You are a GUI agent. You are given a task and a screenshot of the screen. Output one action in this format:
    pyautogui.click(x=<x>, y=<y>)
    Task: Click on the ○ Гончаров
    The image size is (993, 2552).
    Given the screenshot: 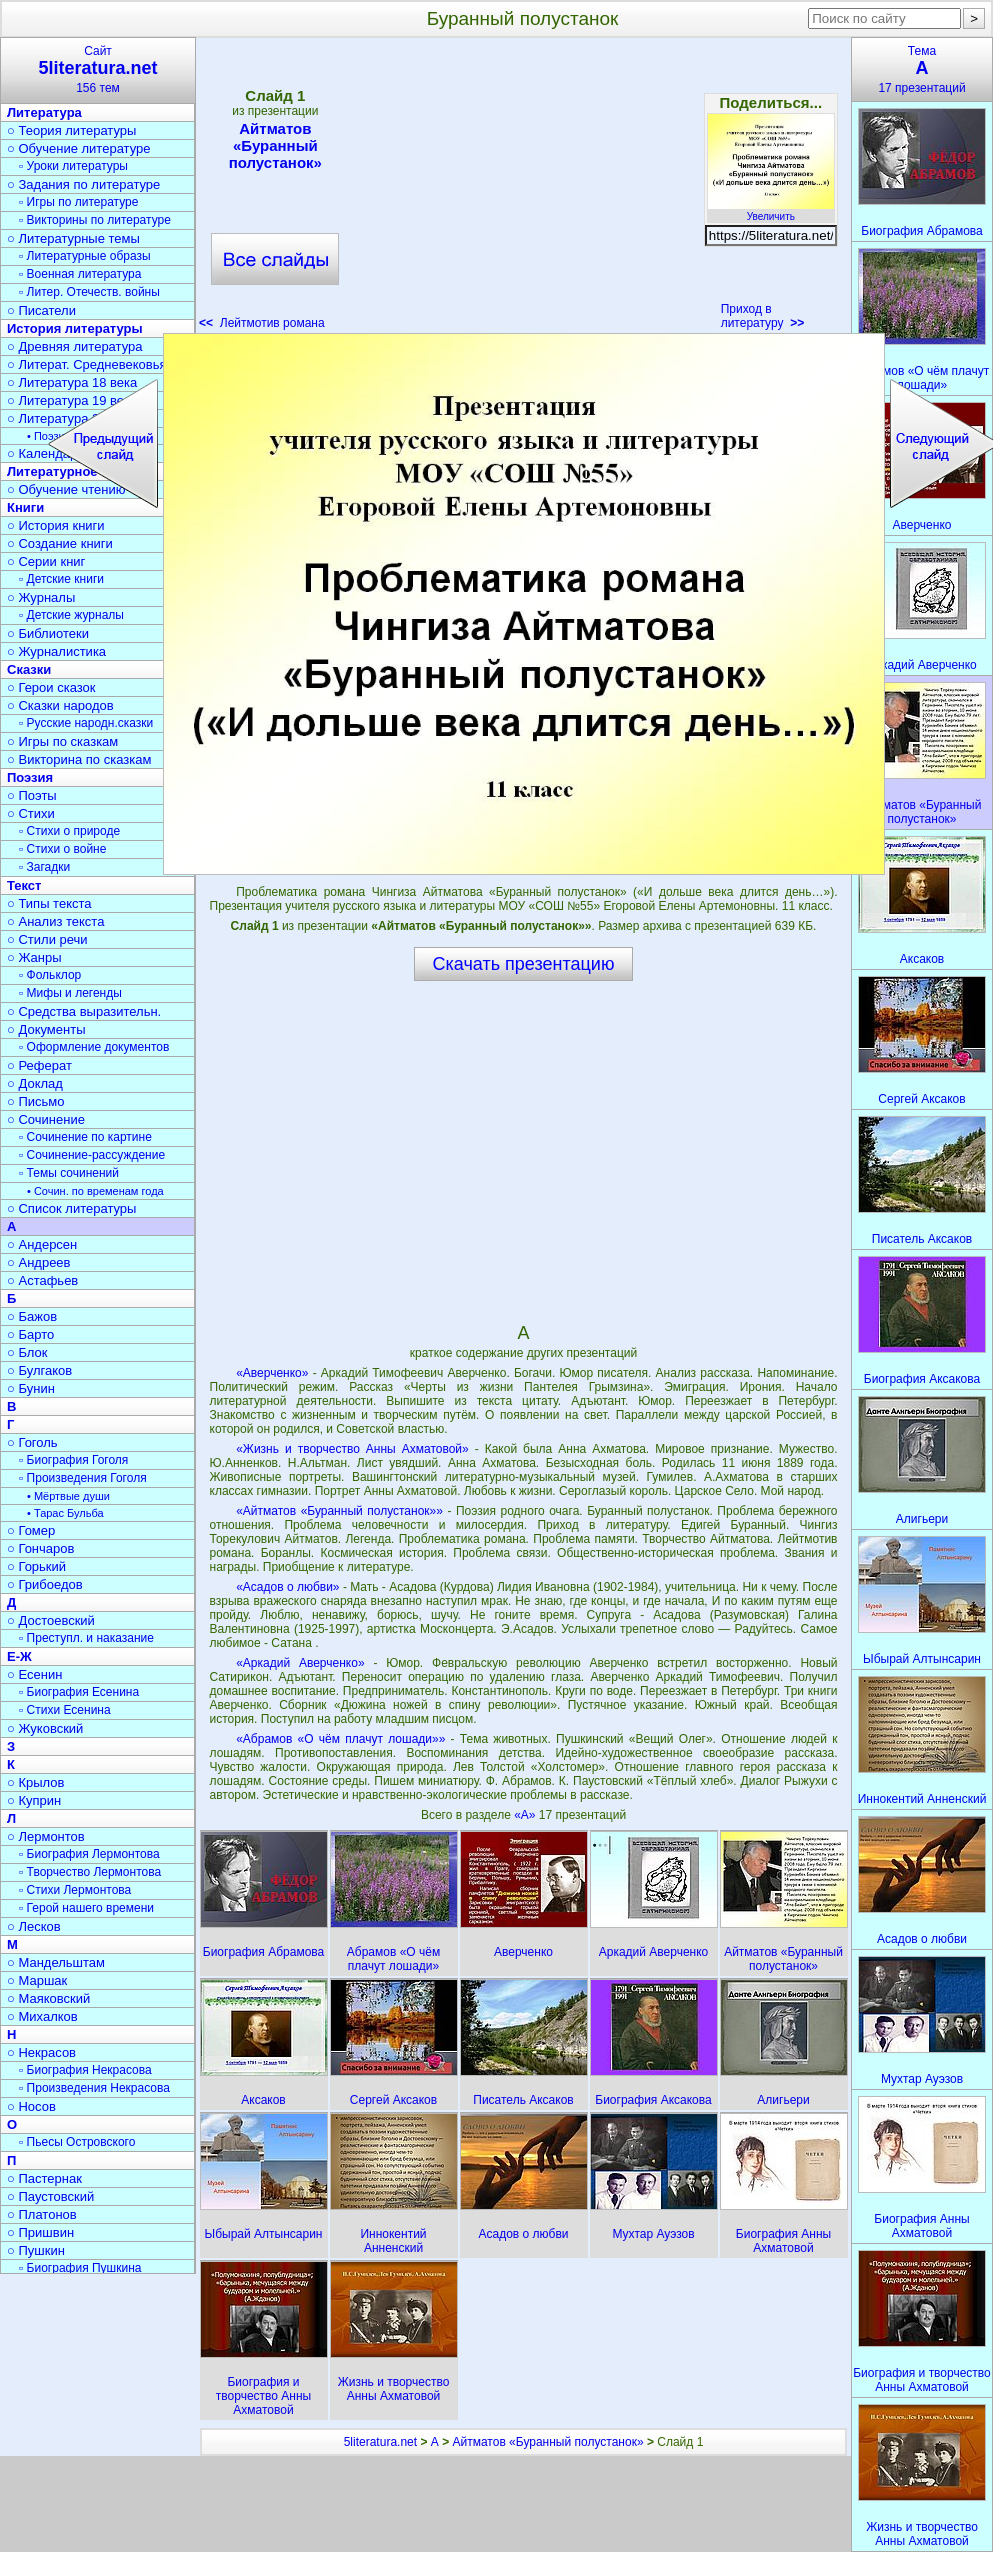 What is the action you would take?
    pyautogui.click(x=40, y=1548)
    